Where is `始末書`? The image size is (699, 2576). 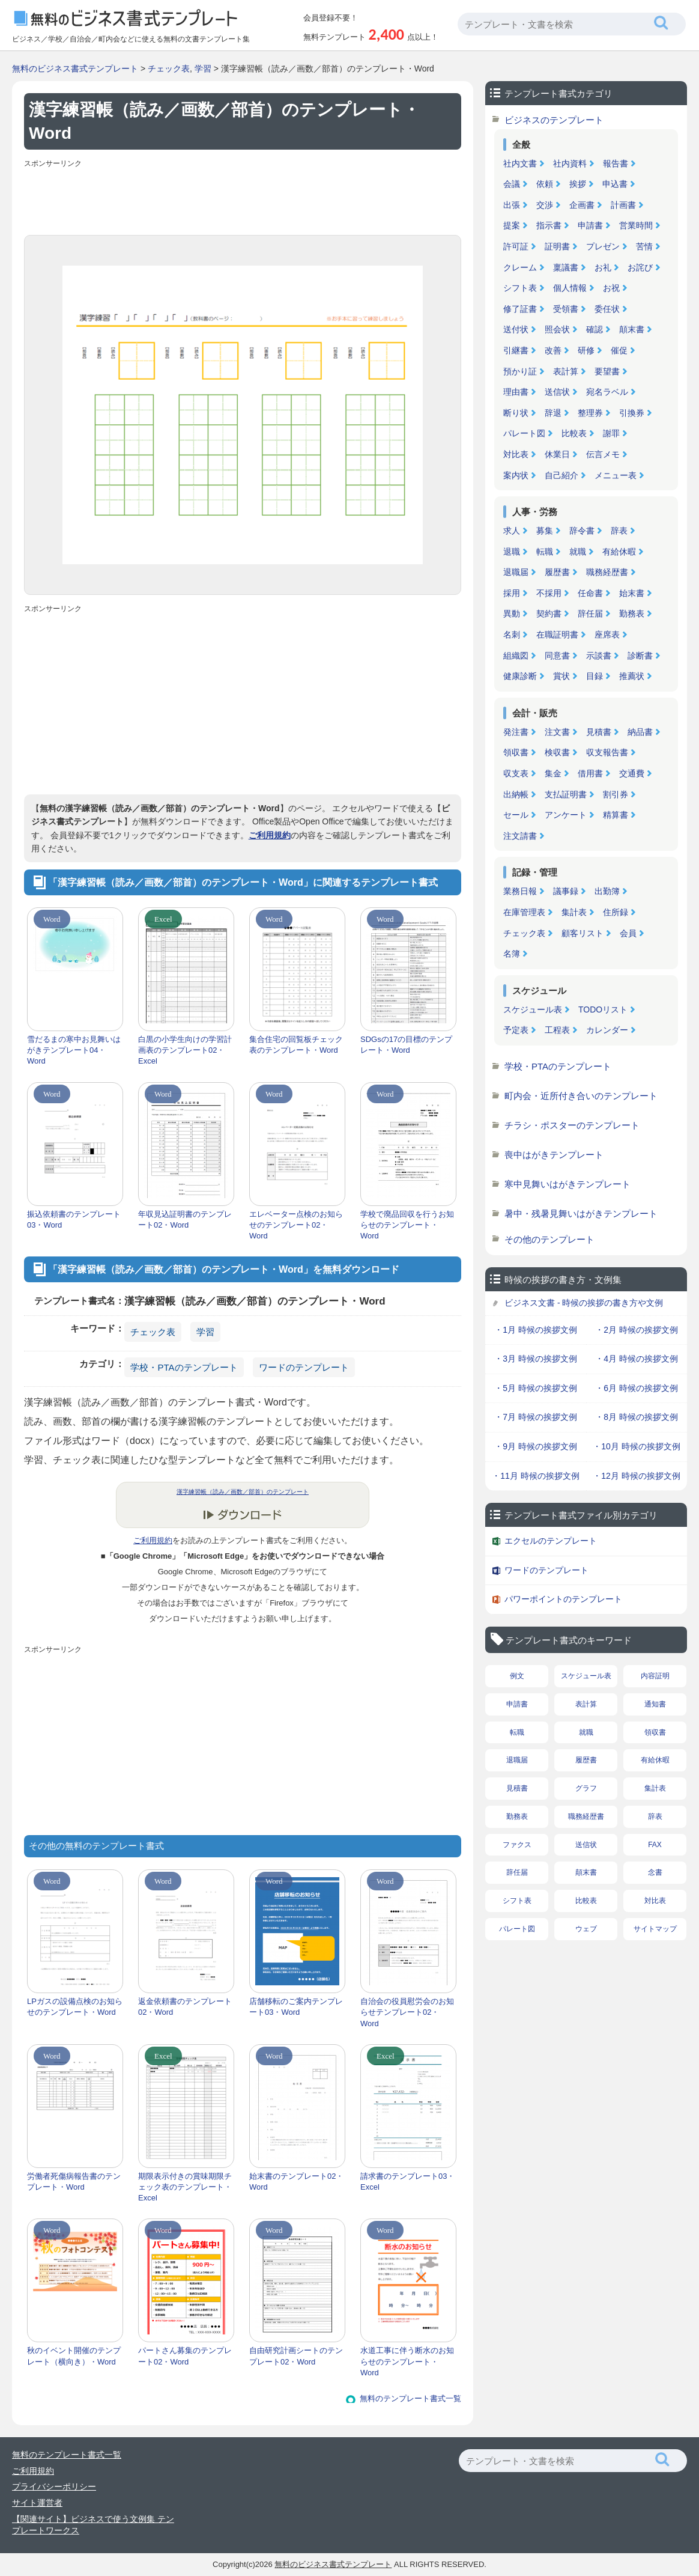 始末書 is located at coordinates (631, 593).